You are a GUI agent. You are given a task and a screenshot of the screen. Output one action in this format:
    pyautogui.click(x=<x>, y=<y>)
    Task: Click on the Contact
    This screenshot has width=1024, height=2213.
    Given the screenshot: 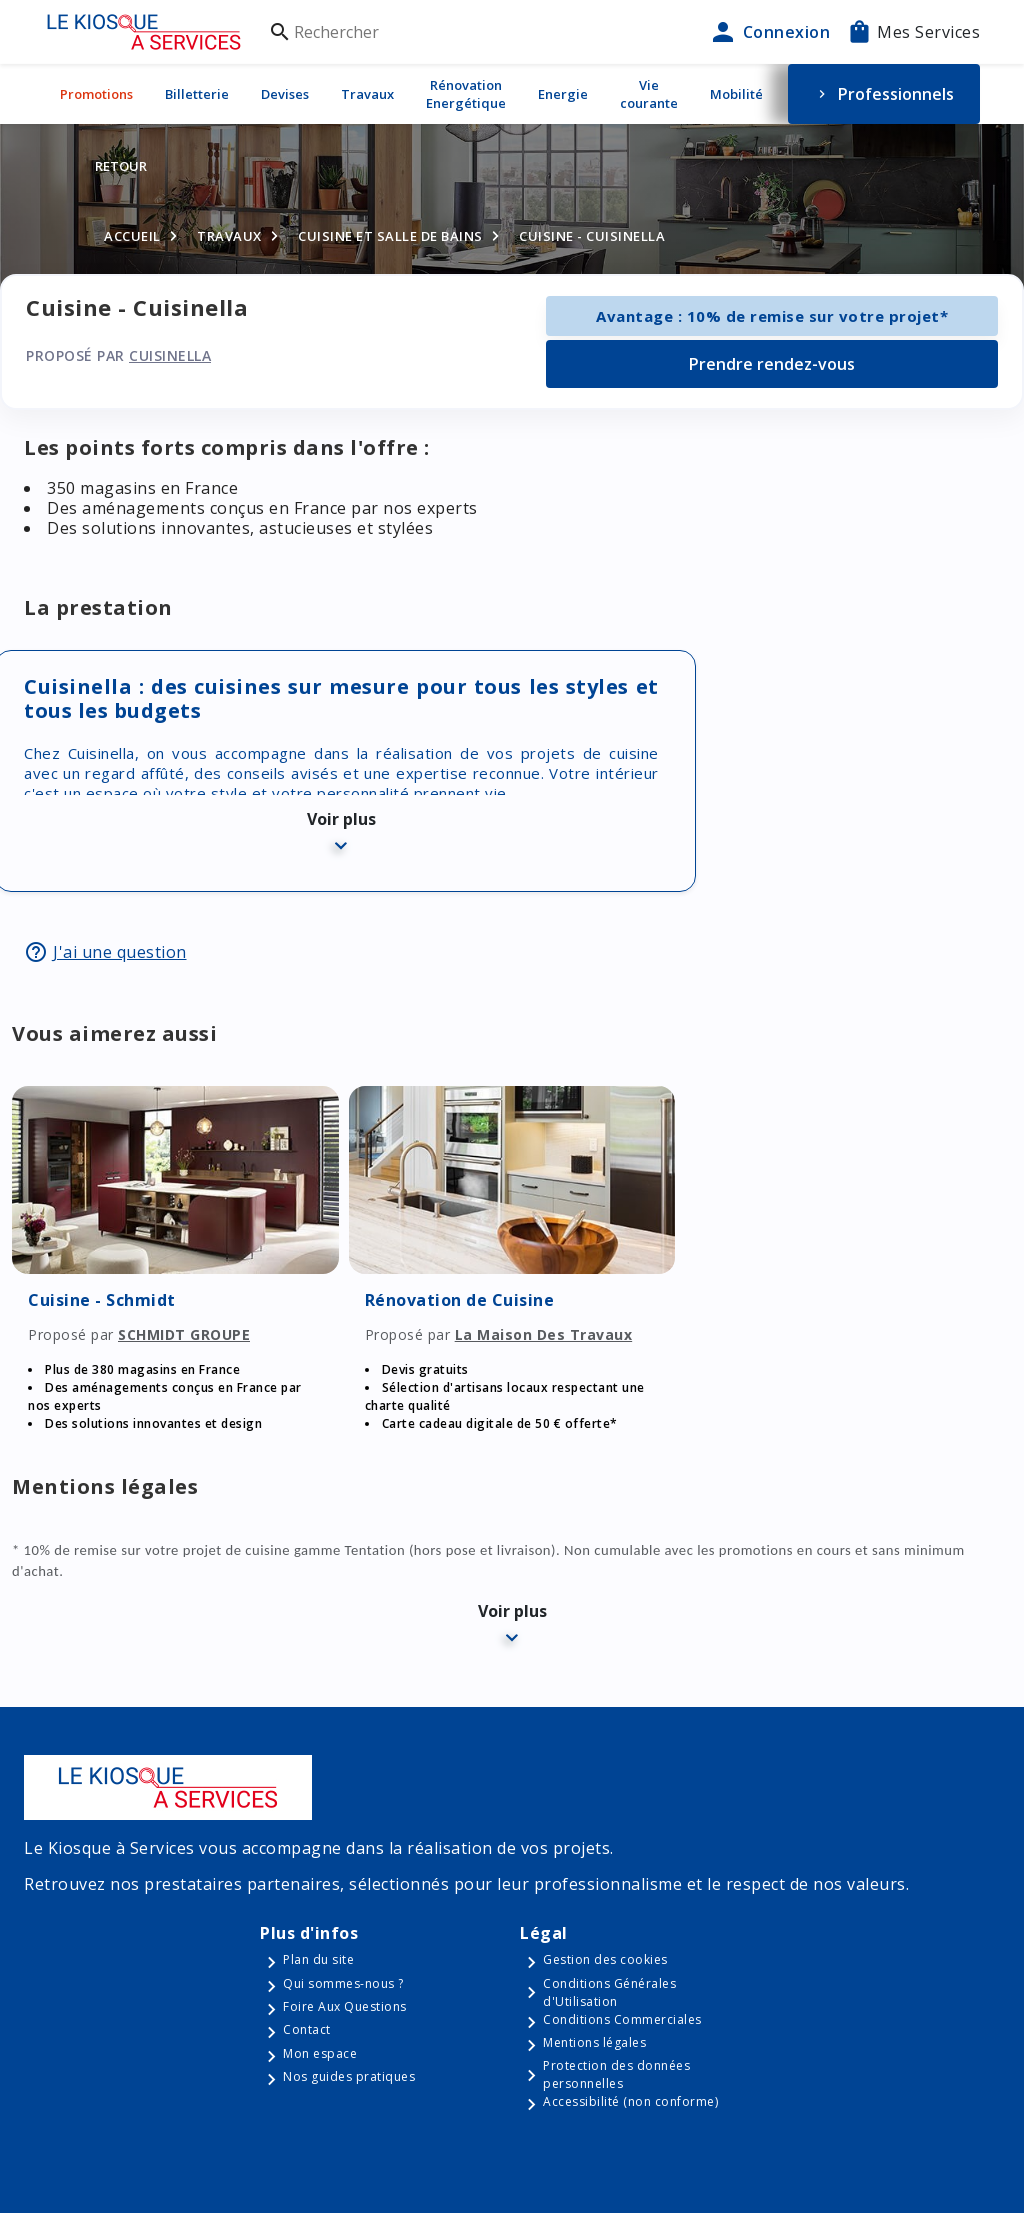 What is the action you would take?
    pyautogui.click(x=307, y=2029)
    